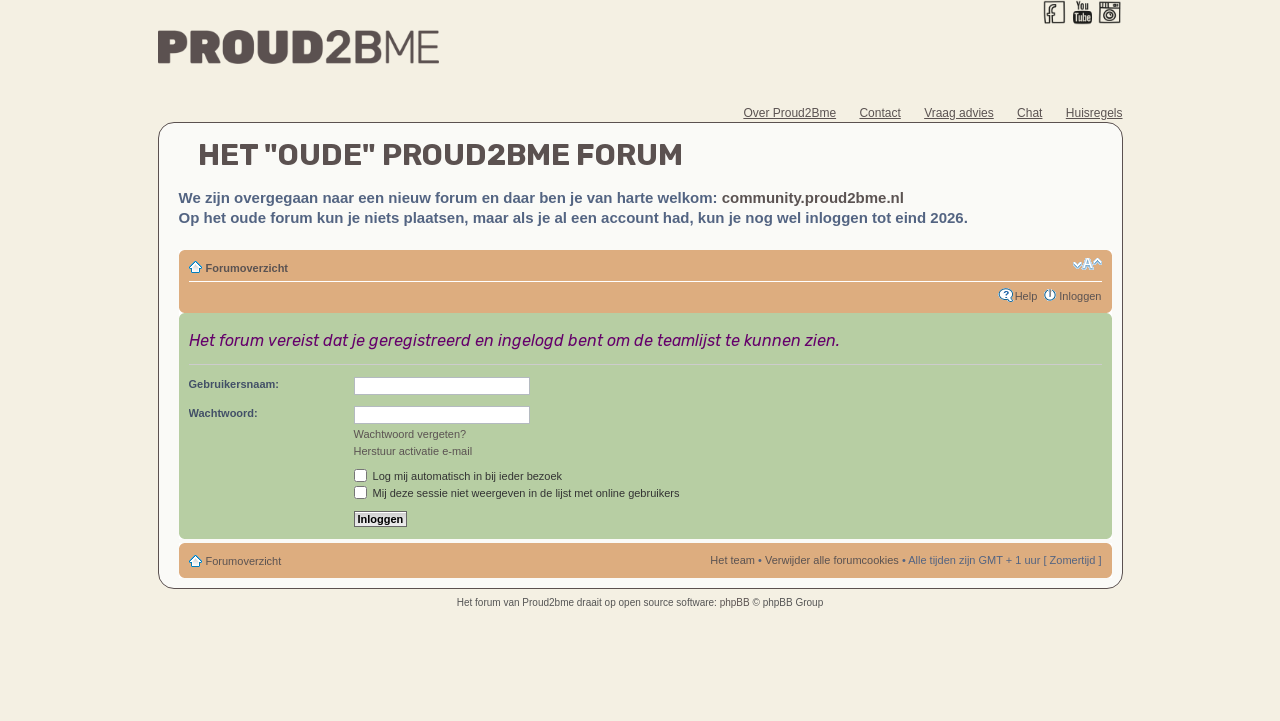 Image resolution: width=1280 pixels, height=721 pixels. What do you see at coordinates (1080, 296) in the screenshot?
I see `Inloggen` at bounding box center [1080, 296].